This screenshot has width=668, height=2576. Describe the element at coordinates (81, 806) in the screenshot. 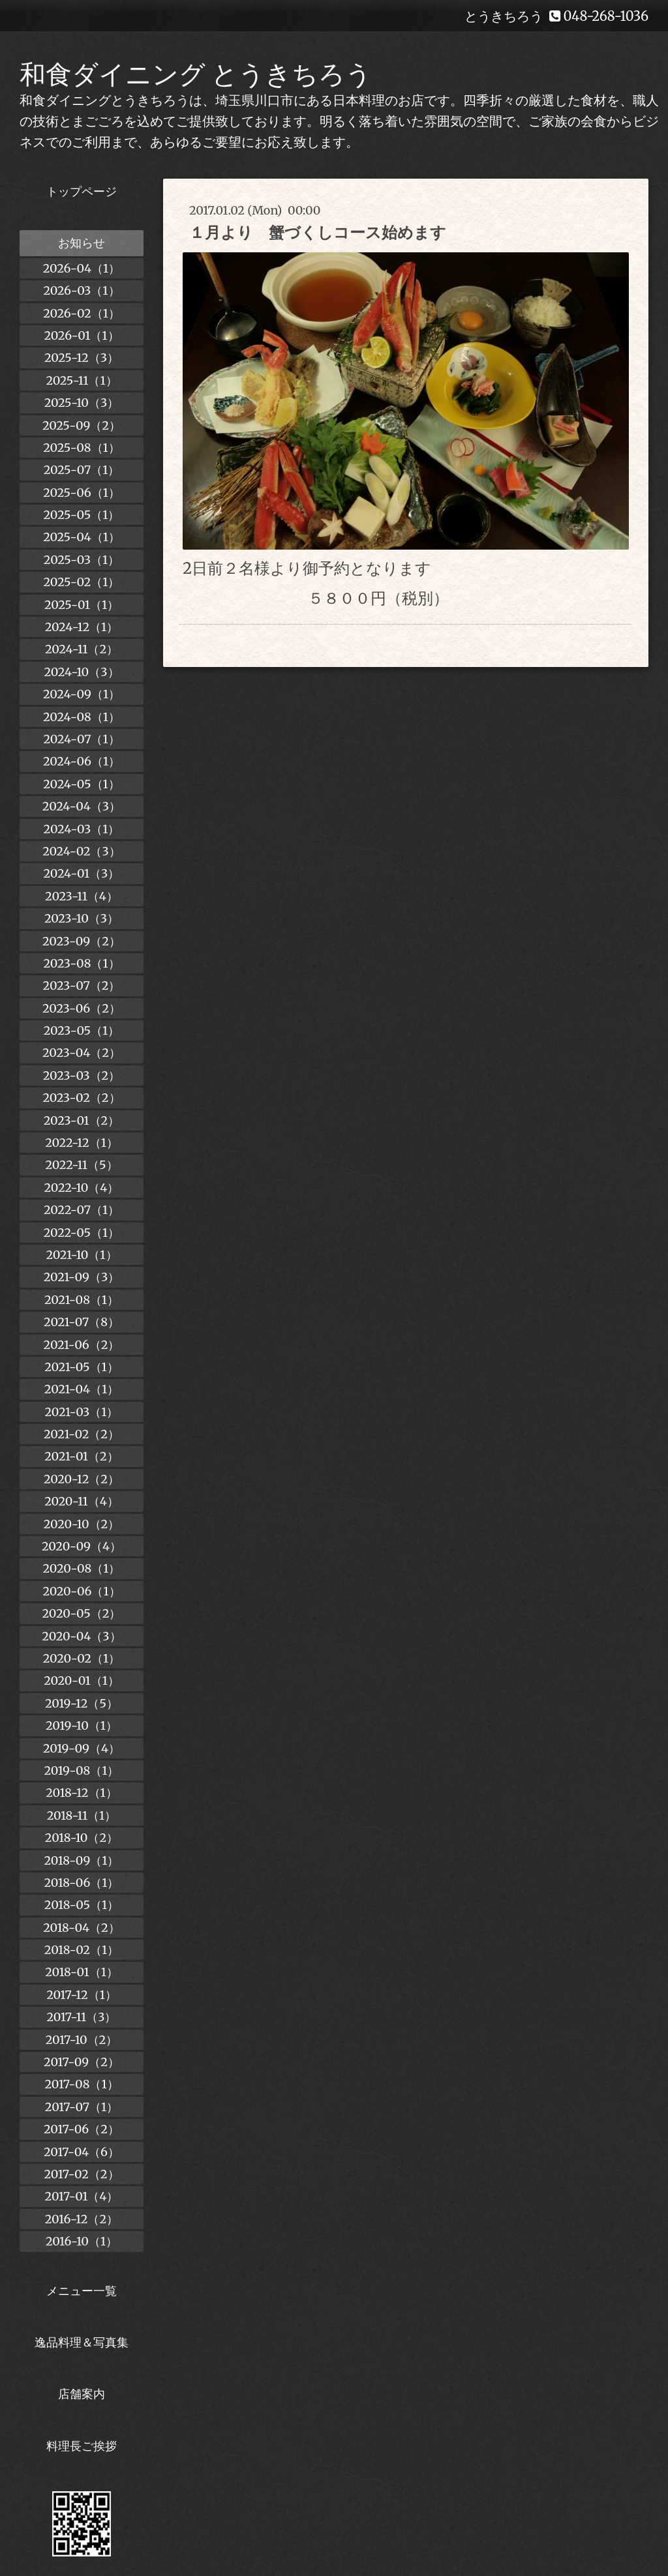

I see `2024-04（3）` at that location.